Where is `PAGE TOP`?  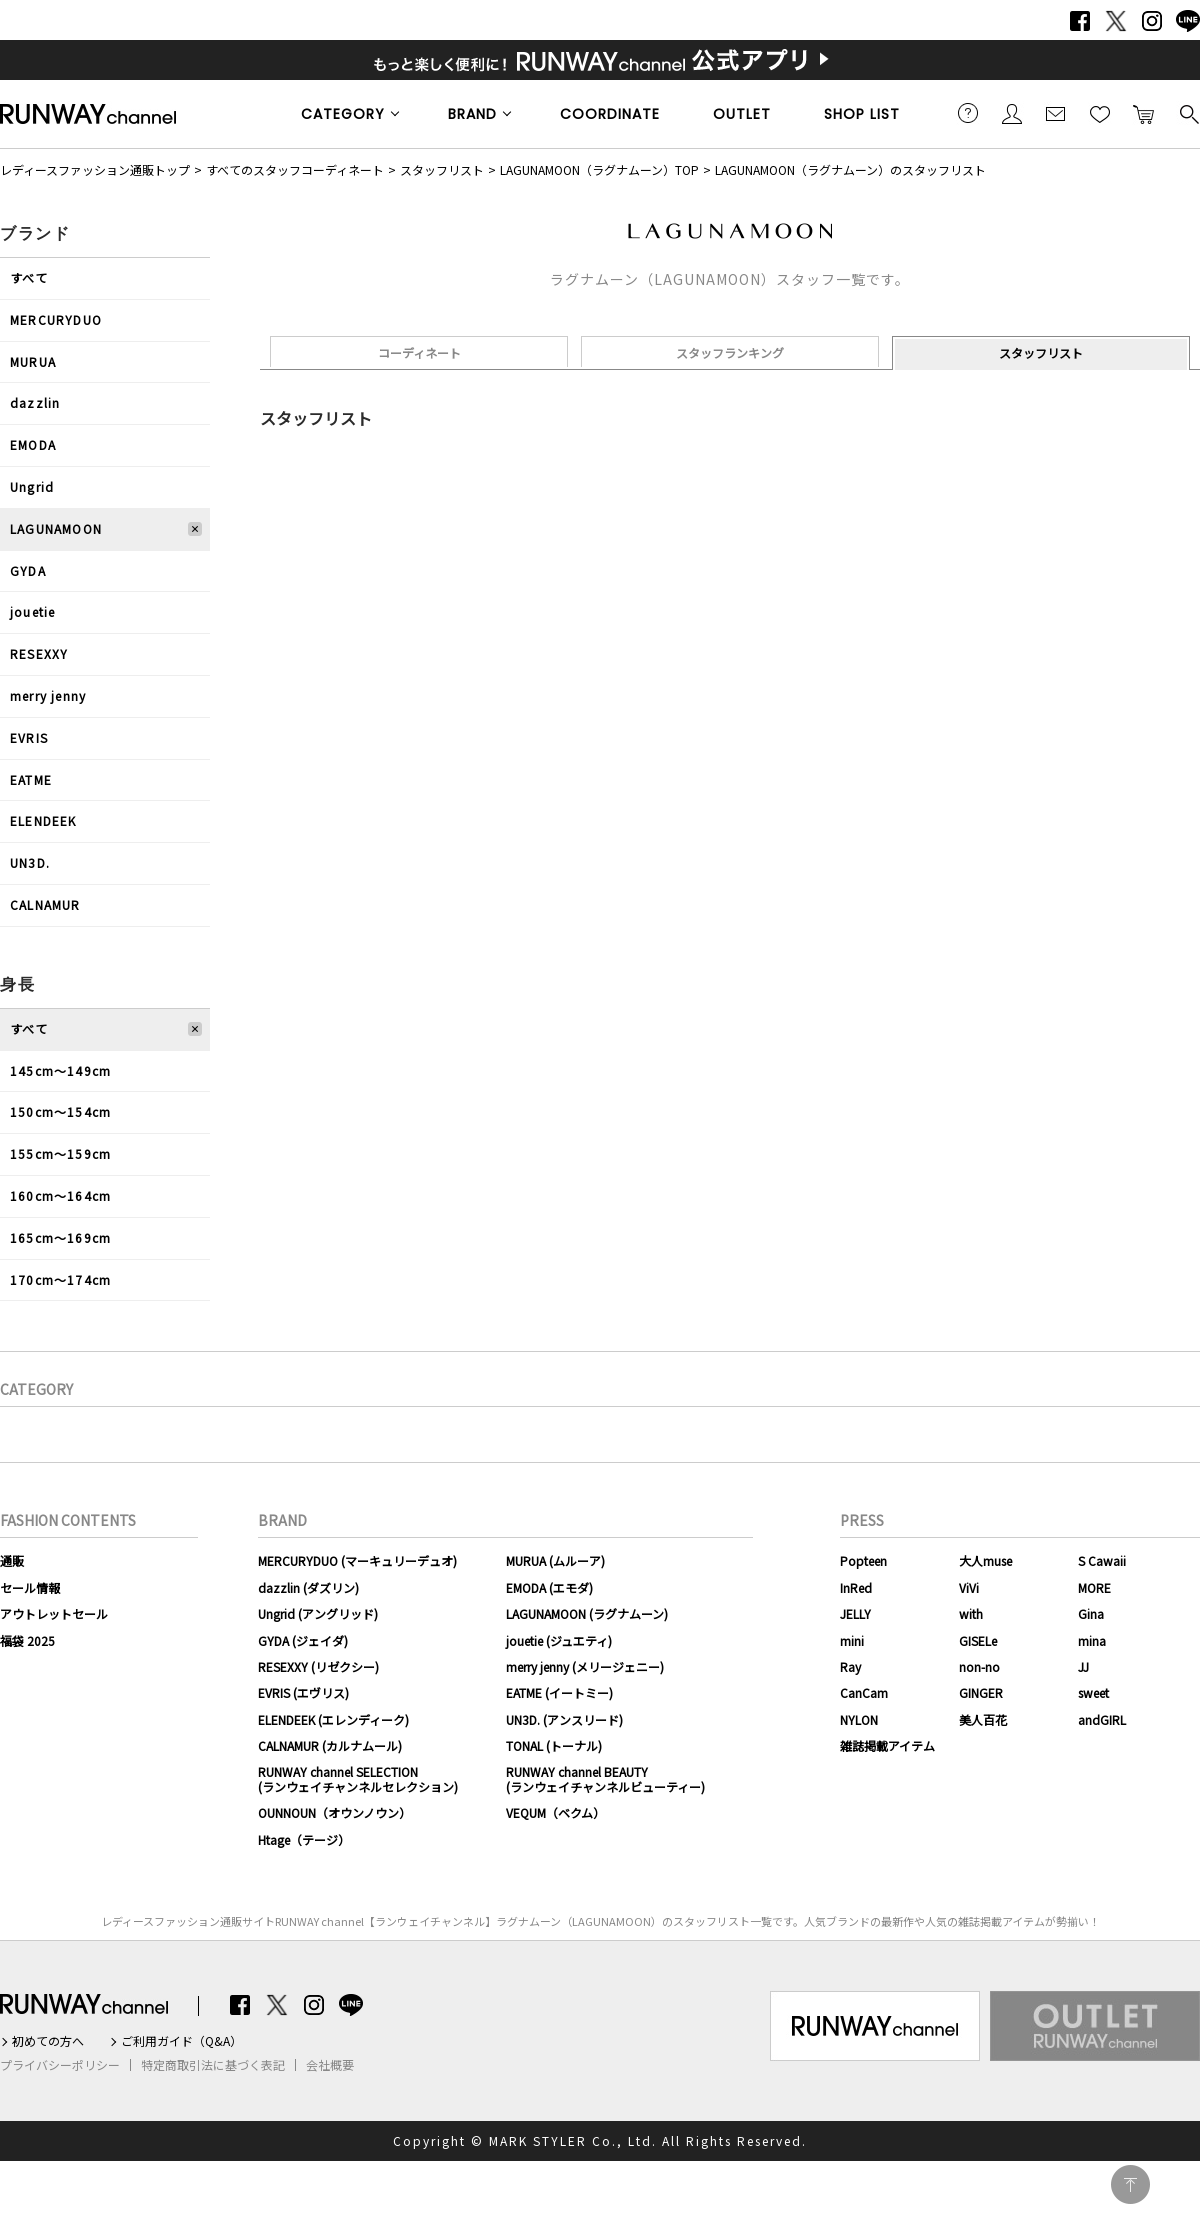
PAGE TOP is located at coordinates (1130, 2184).